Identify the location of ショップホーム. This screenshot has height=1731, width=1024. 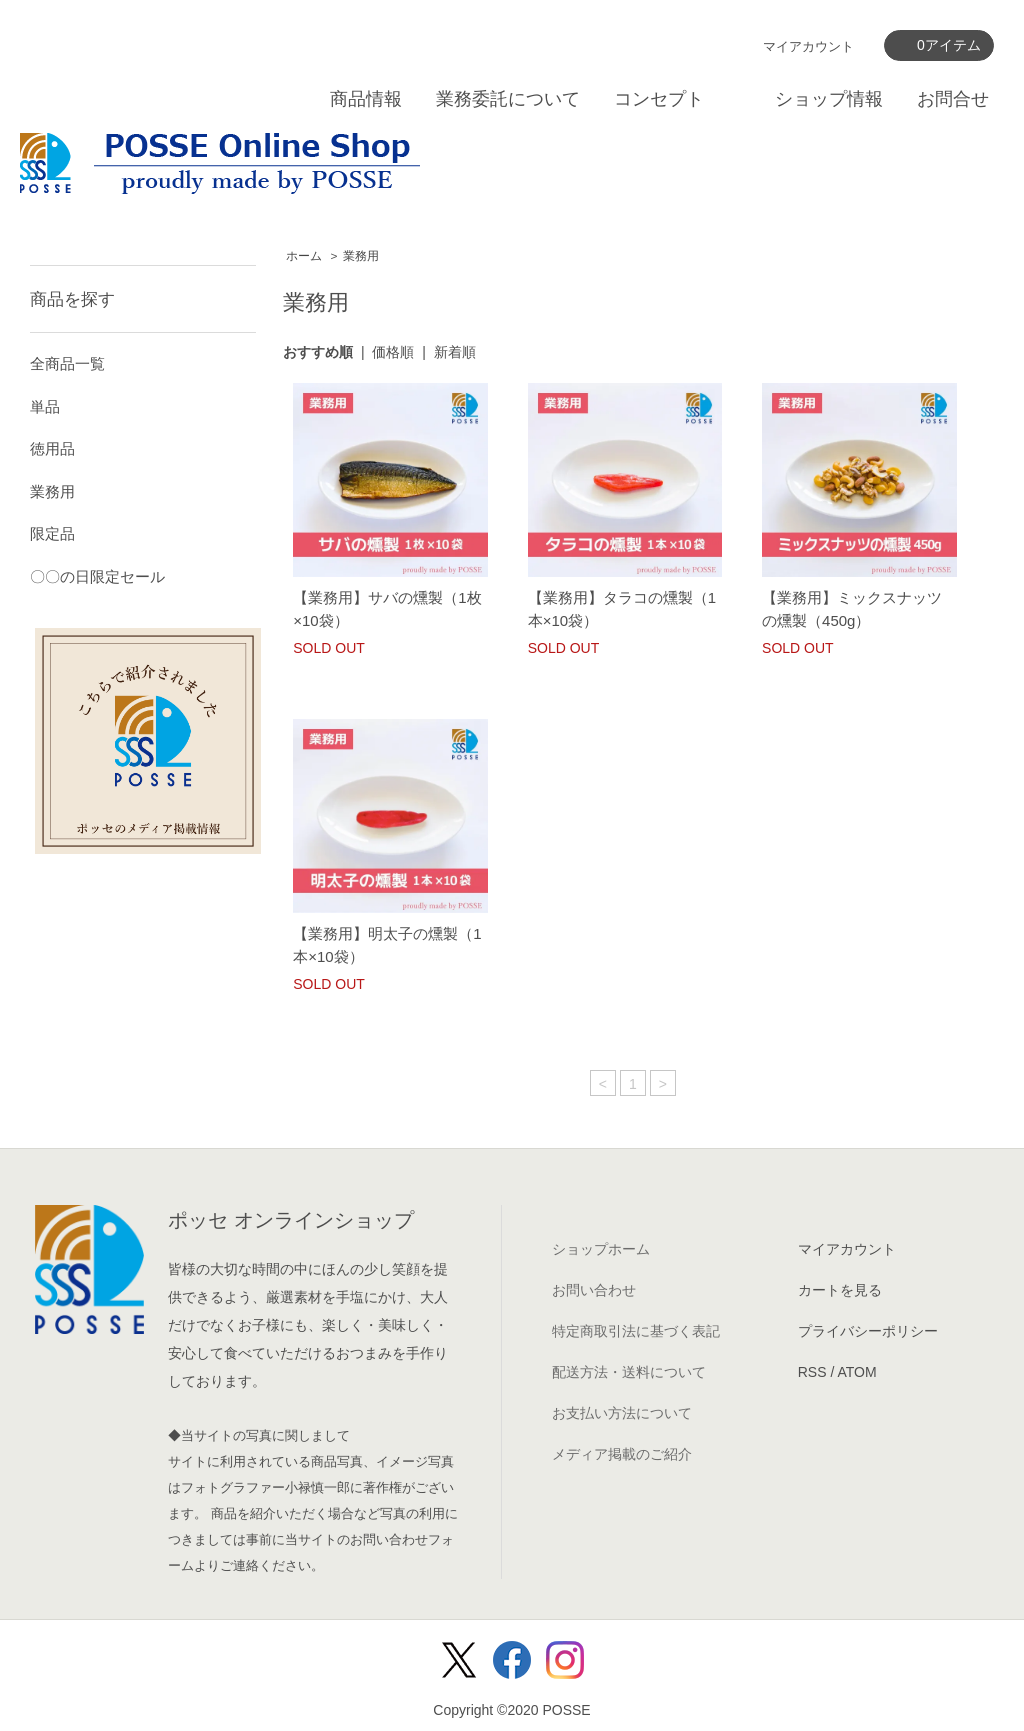
(601, 1249).